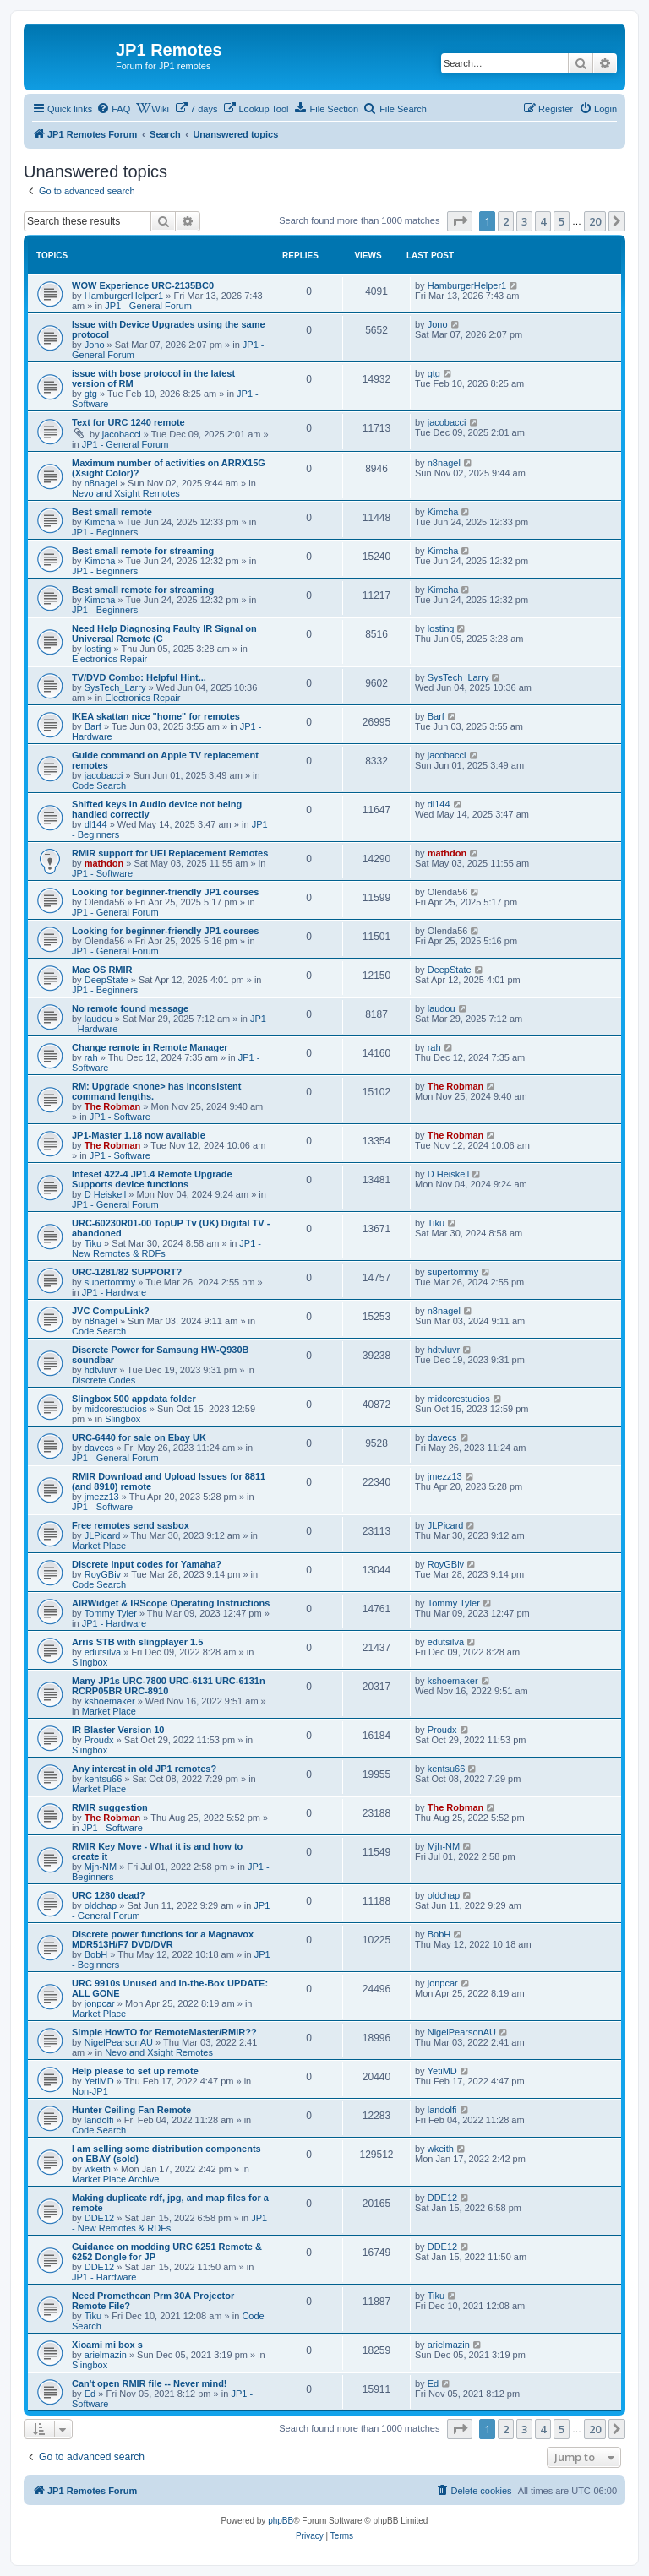 Image resolution: width=649 pixels, height=2576 pixels. Describe the element at coordinates (139, 1437) in the screenshot. I see `URC-6440 for sale on Ebay UK` at that location.